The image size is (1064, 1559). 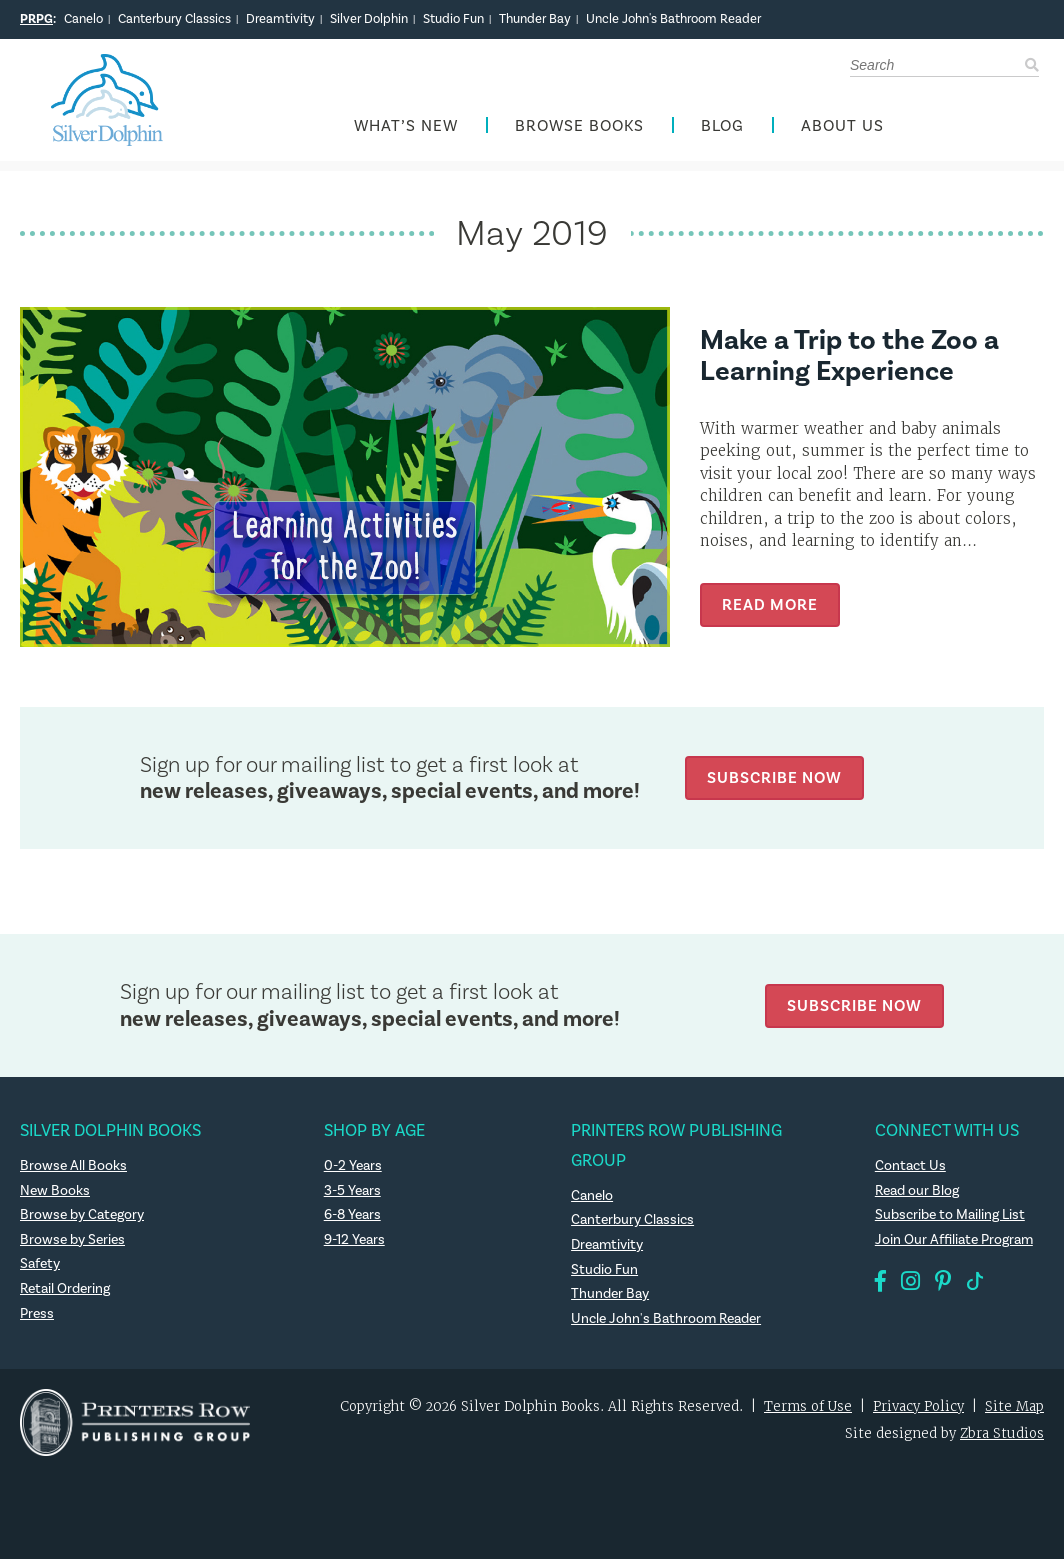 I want to click on Safety, so click(x=40, y=1264).